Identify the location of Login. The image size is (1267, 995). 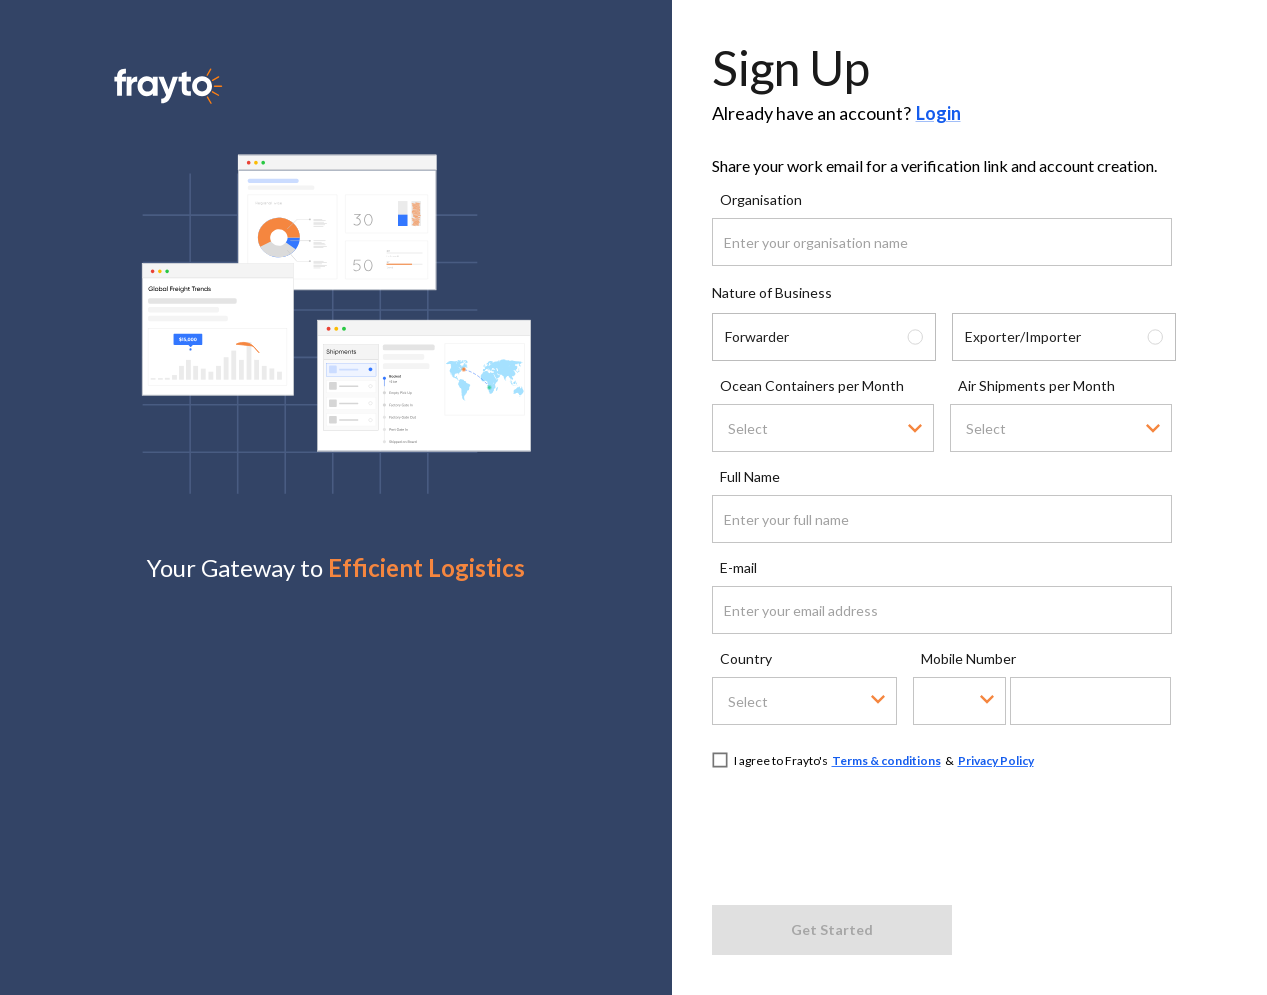
(938, 113).